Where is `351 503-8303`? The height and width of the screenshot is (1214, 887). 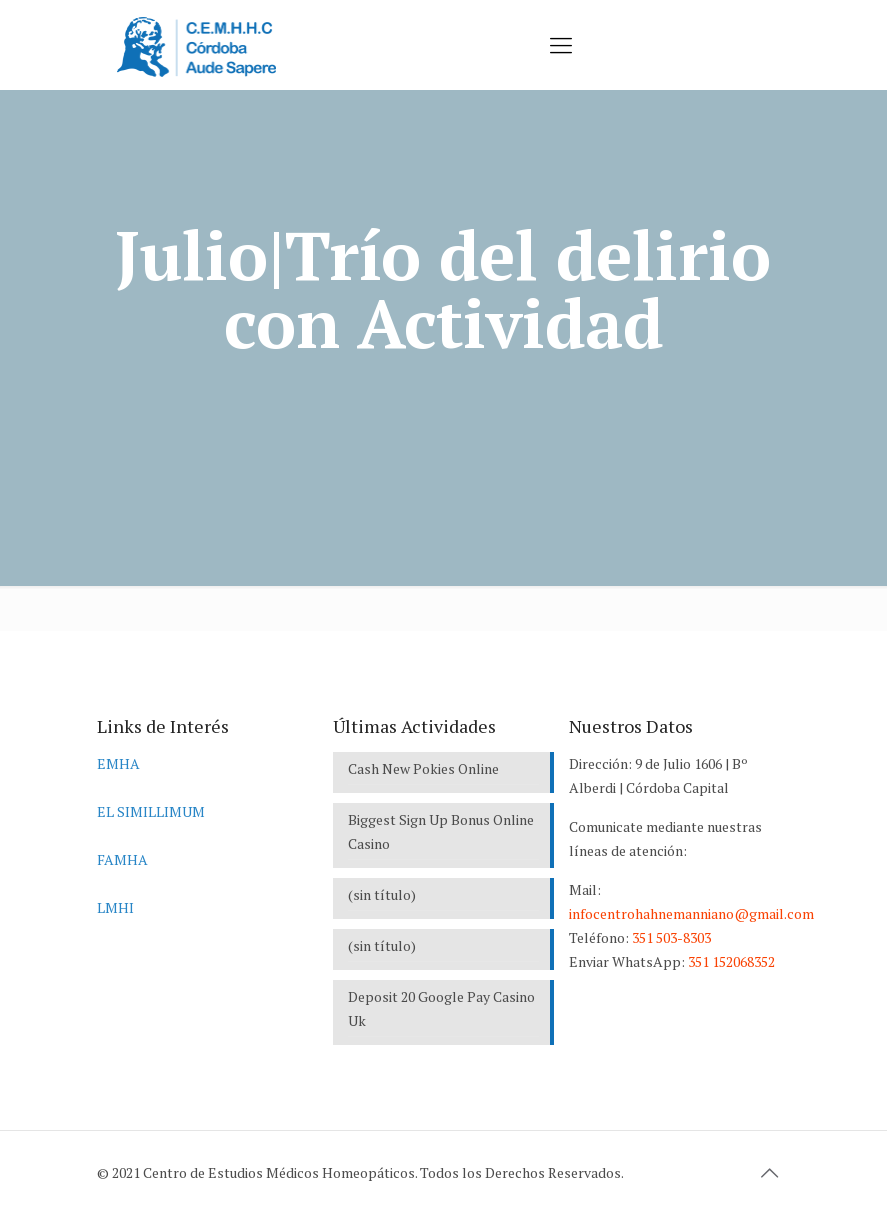
351 503-8303 is located at coordinates (671, 937).